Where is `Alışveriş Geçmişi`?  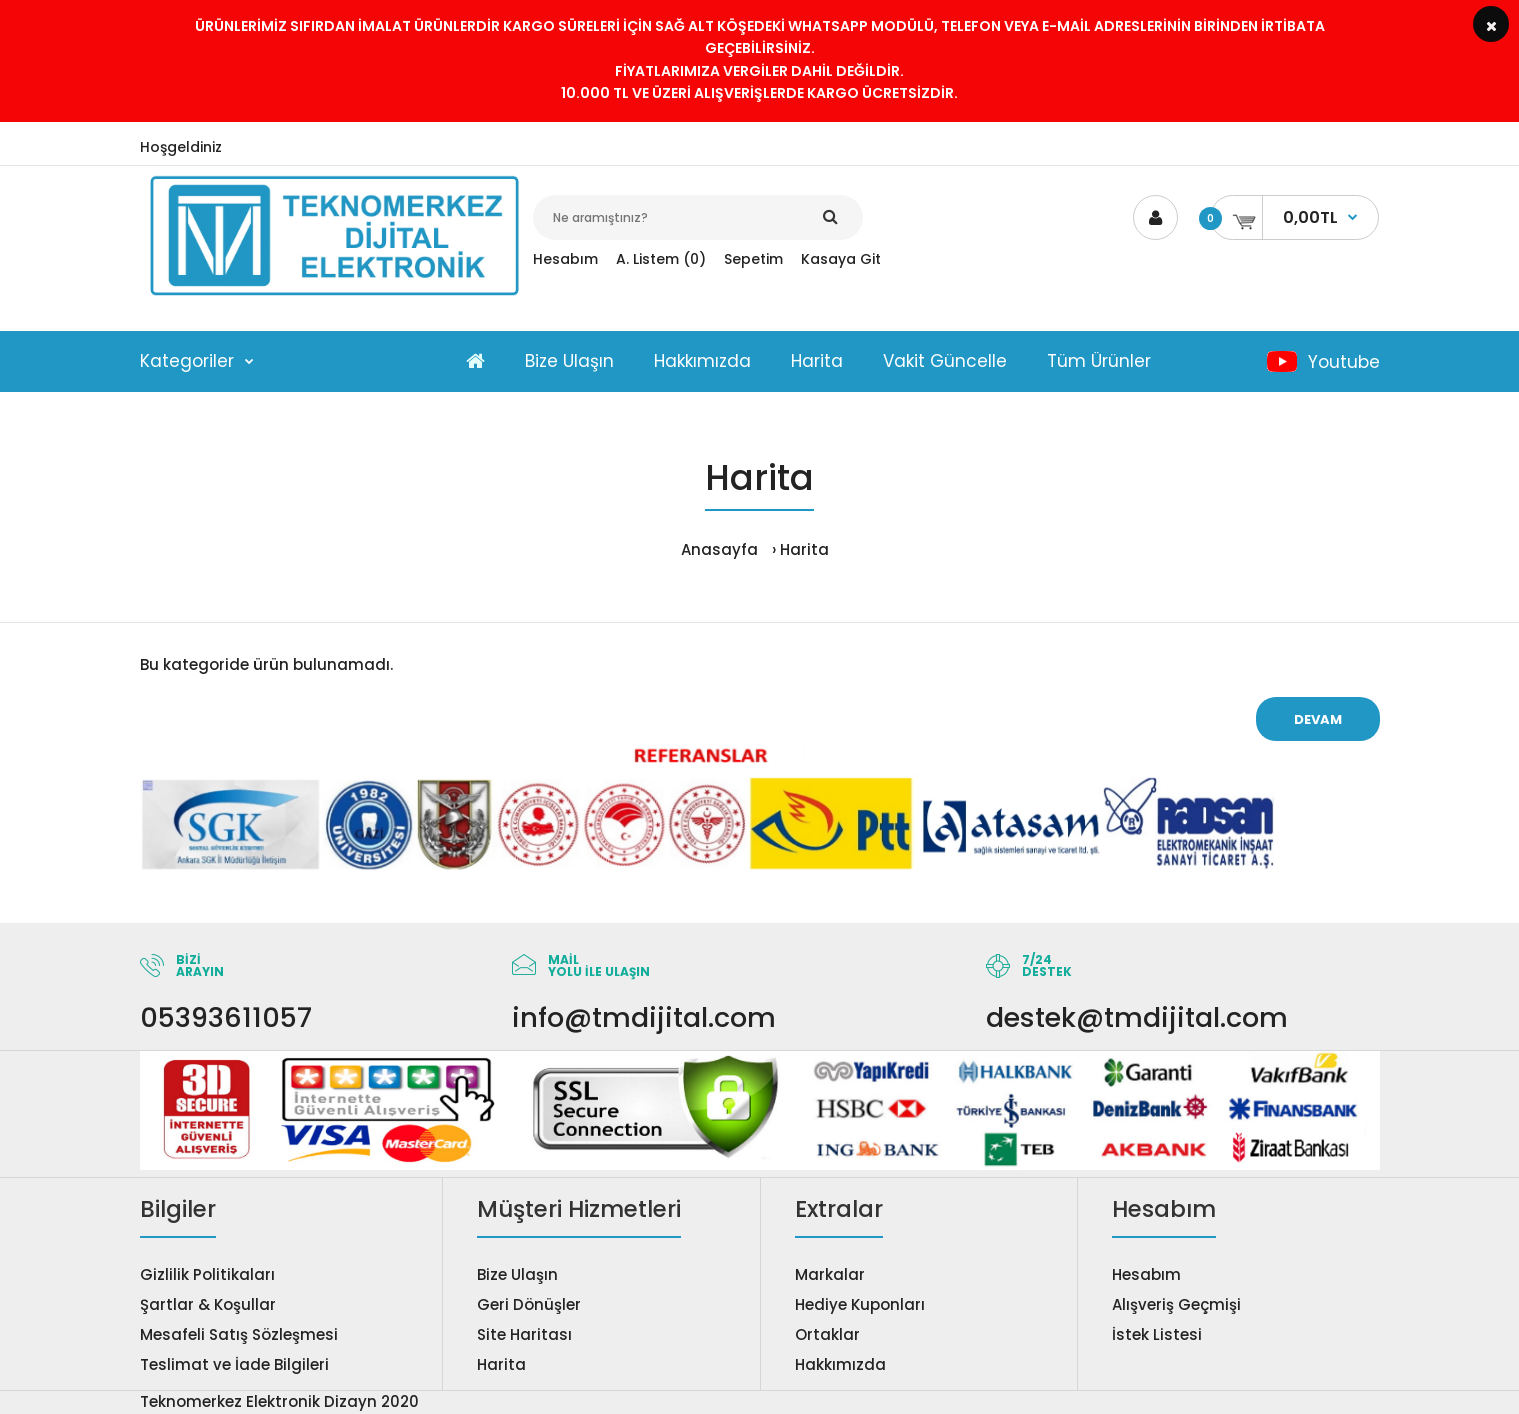
Alışveriş Geçmişi is located at coordinates (1176, 1304).